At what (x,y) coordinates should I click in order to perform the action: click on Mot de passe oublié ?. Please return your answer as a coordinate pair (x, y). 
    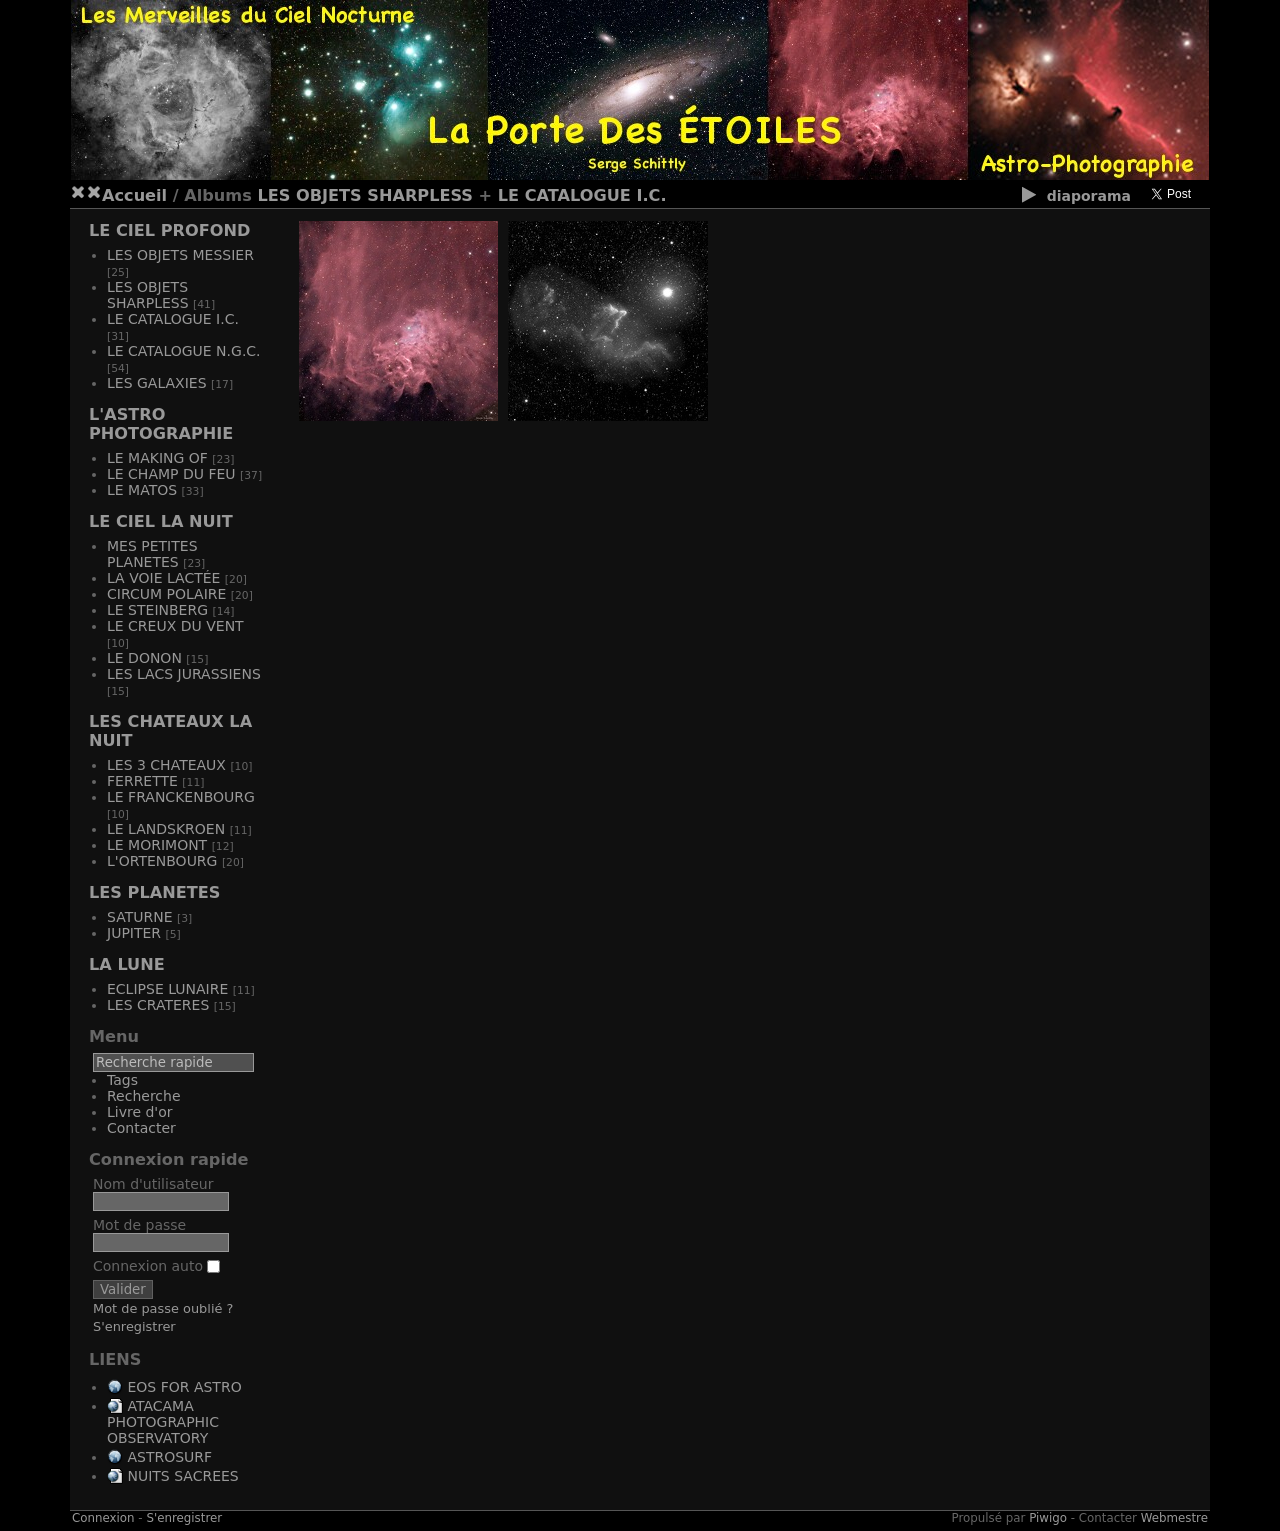
    Looking at the image, I should click on (163, 1308).